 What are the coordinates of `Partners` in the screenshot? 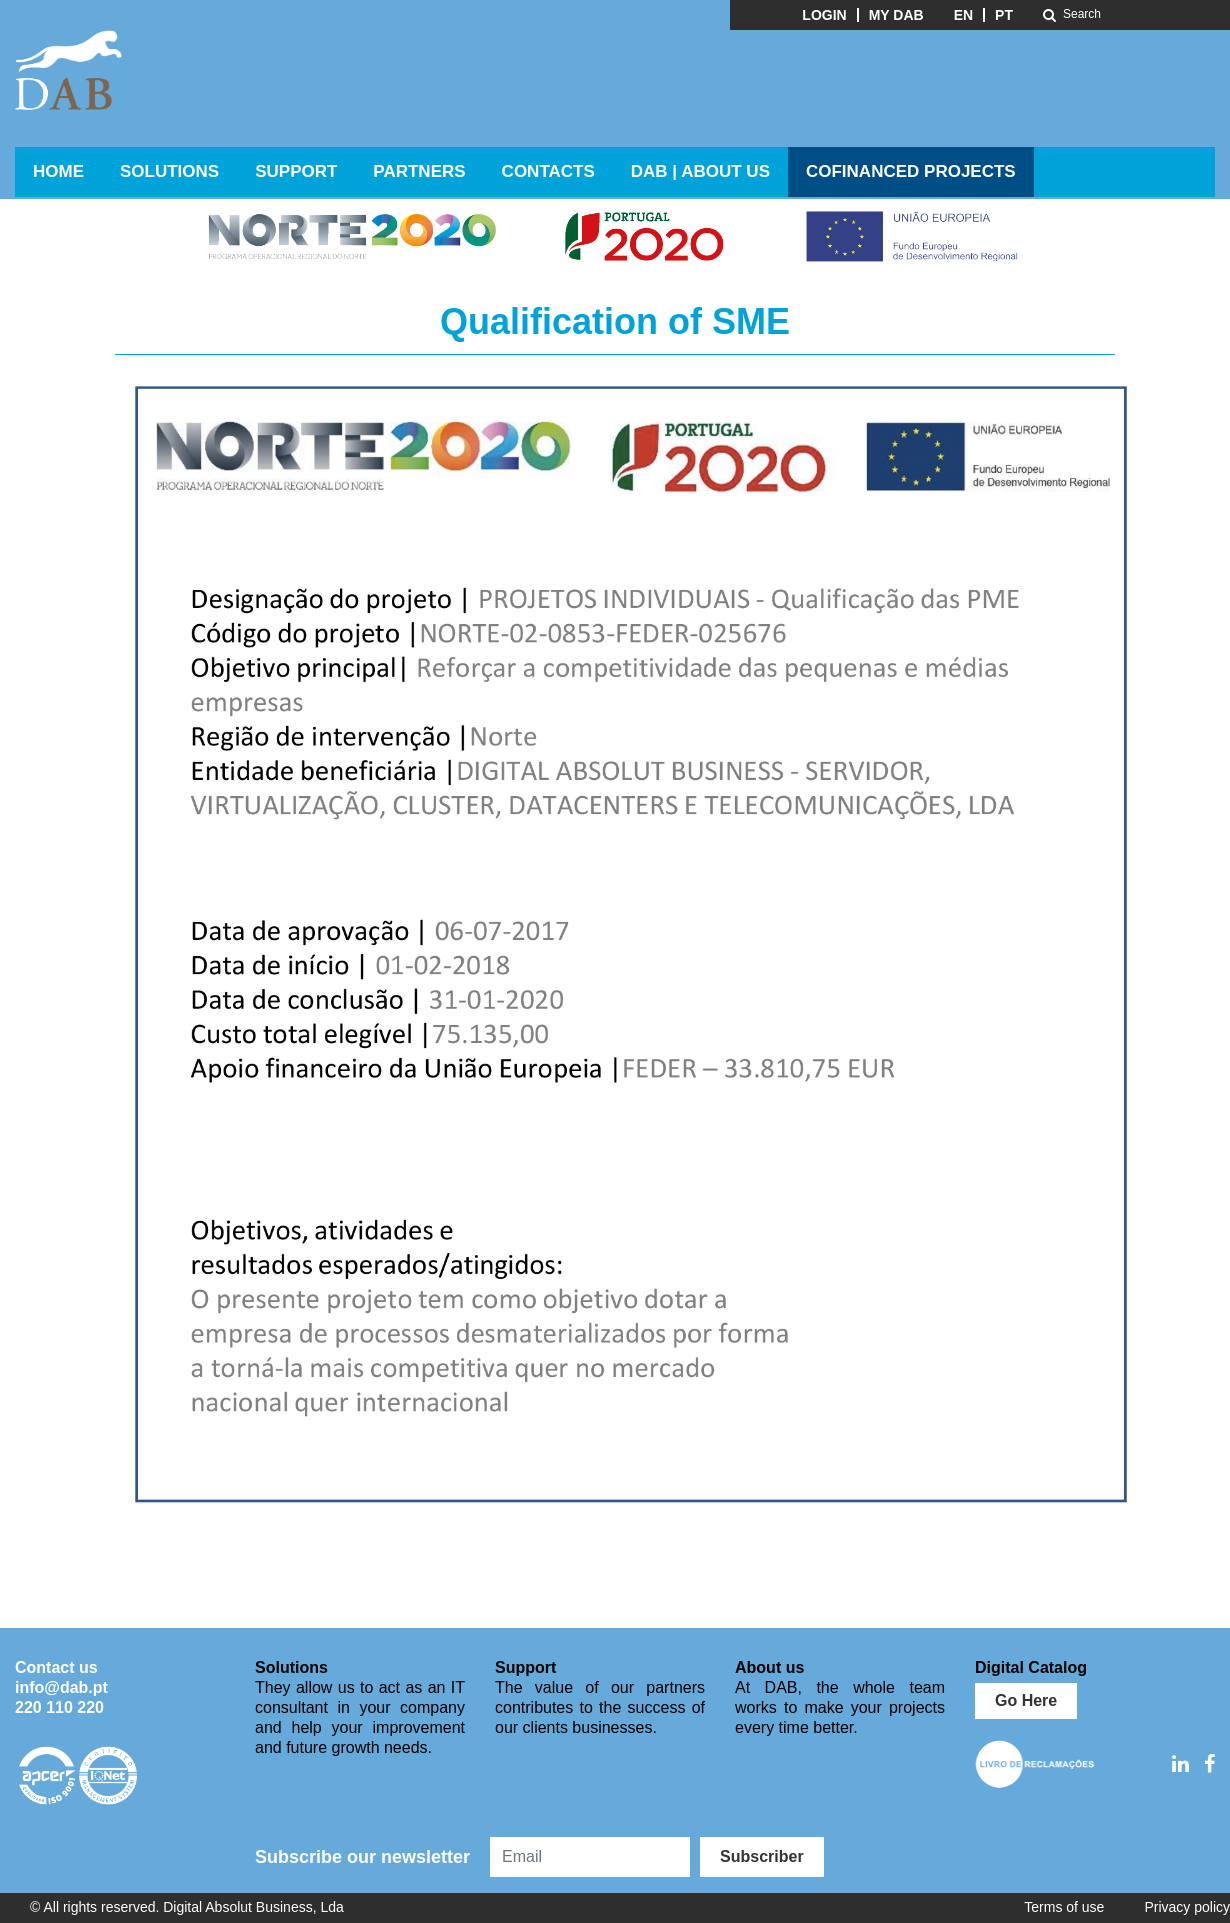 It's located at (419, 171).